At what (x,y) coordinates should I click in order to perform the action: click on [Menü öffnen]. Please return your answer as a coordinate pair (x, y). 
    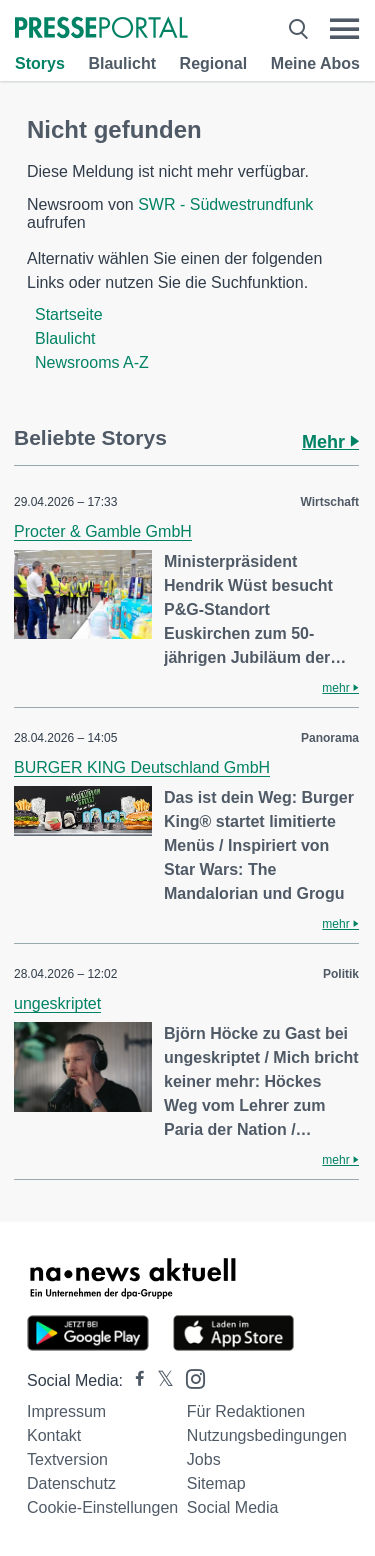
    Looking at the image, I should click on (344, 29).